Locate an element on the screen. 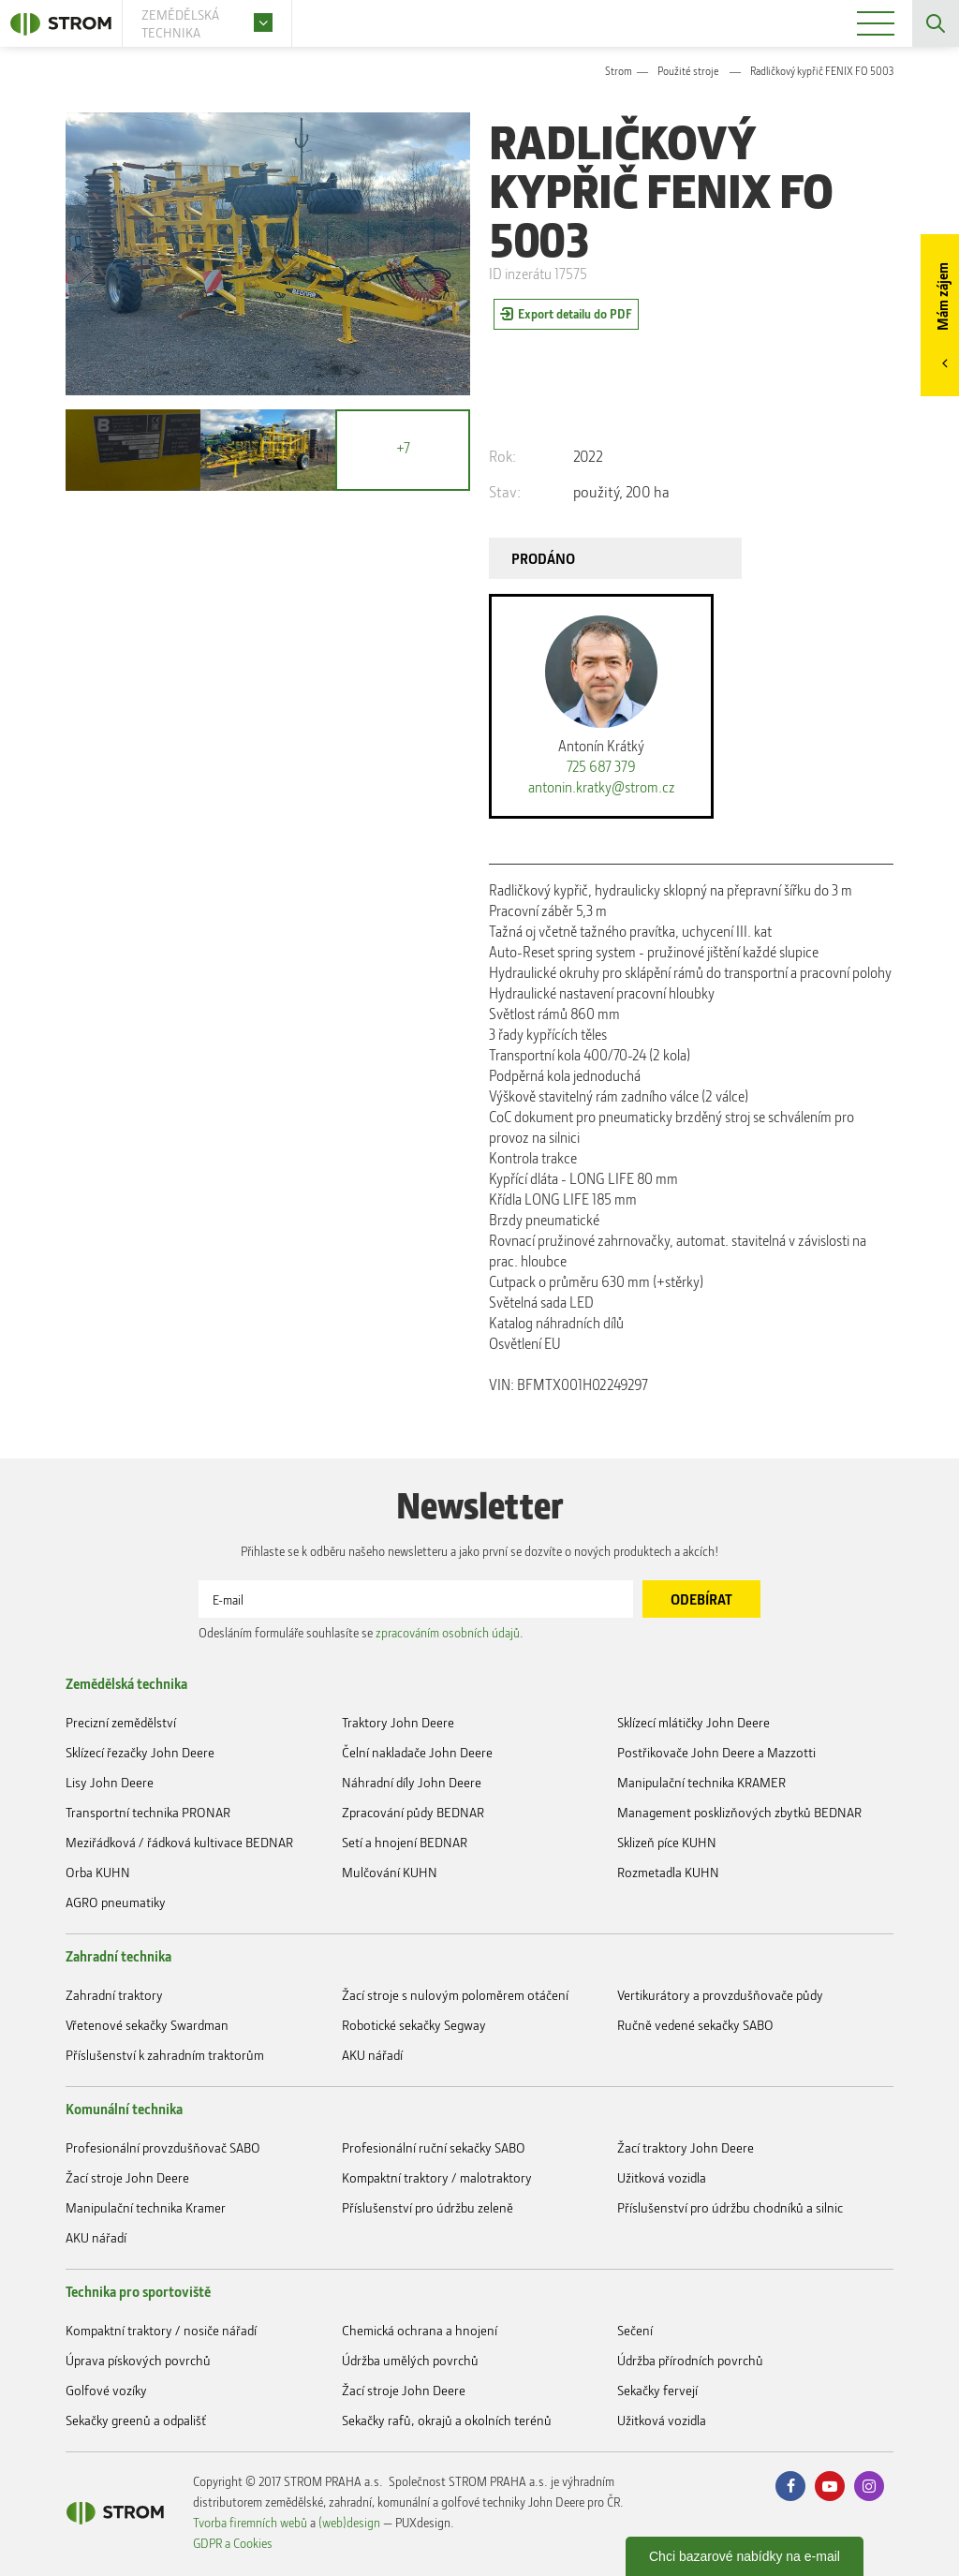  Meziřádková / řádková kultivace BEDNAR is located at coordinates (179, 1842).